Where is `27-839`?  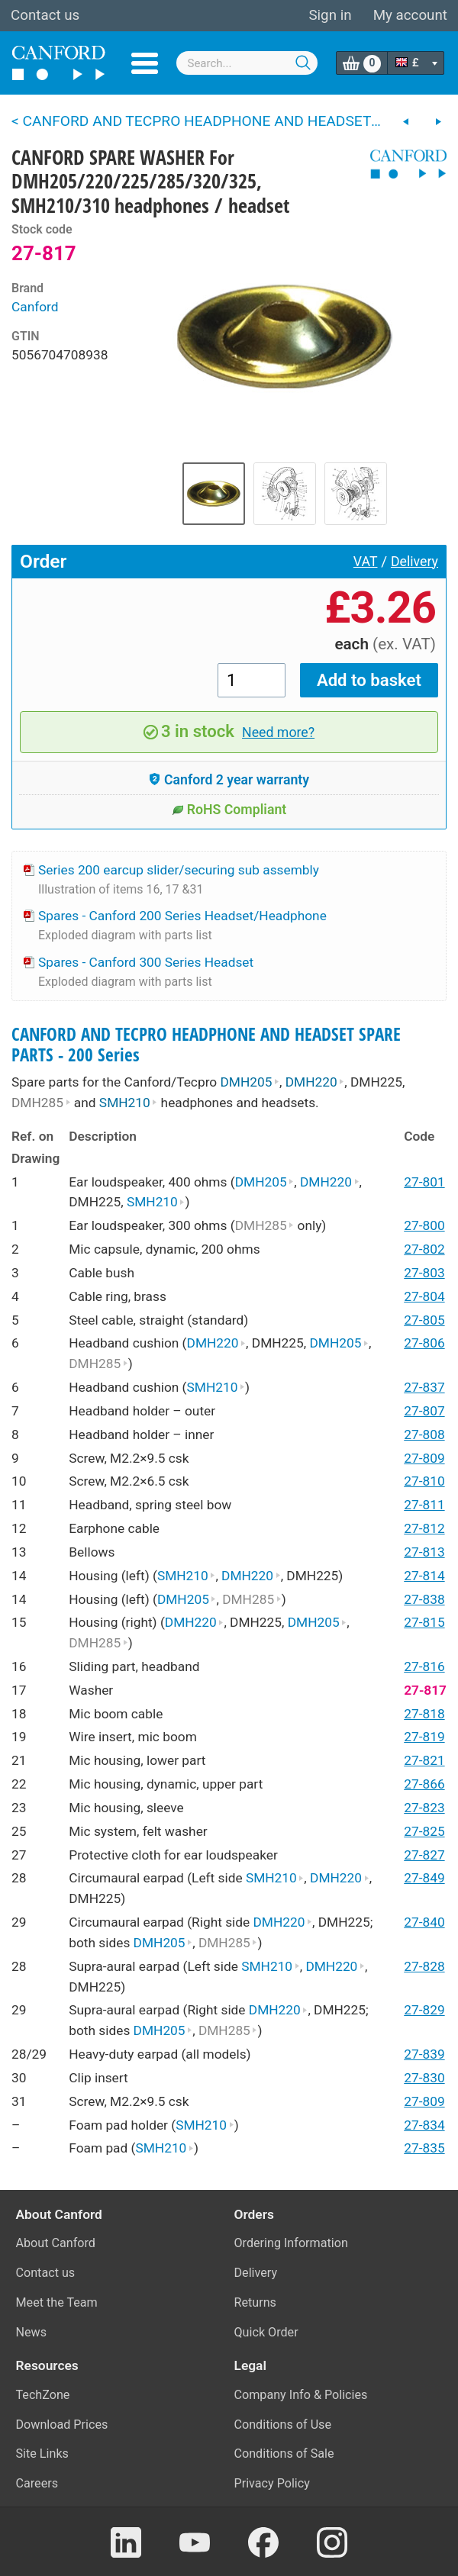 27-839 is located at coordinates (424, 2054).